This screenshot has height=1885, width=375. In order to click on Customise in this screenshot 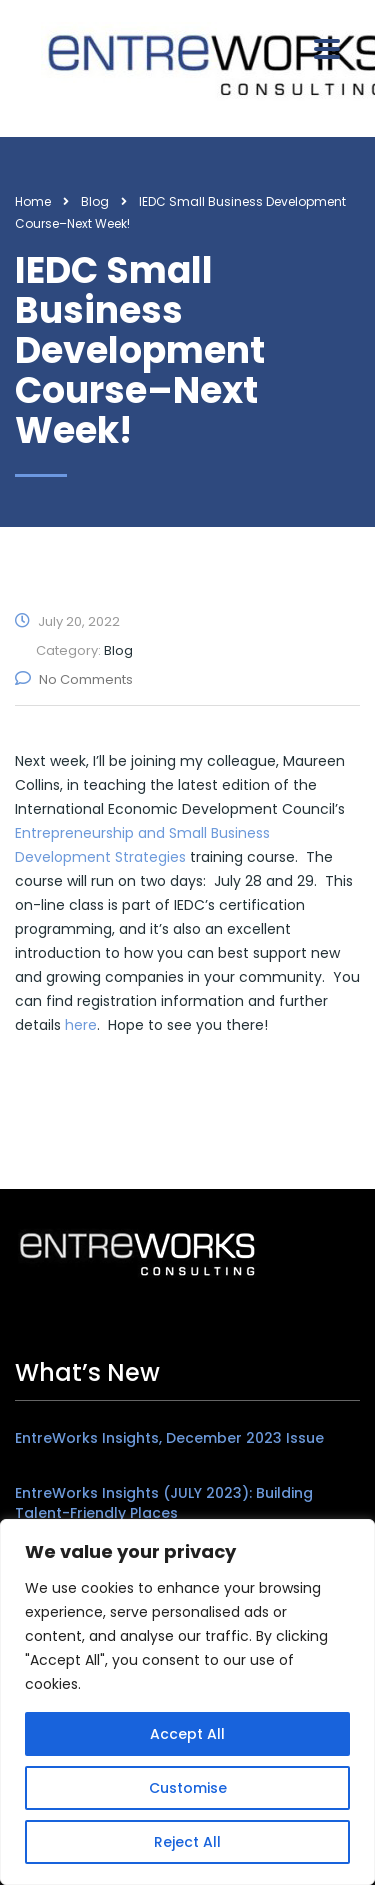, I will do `click(188, 1788)`.